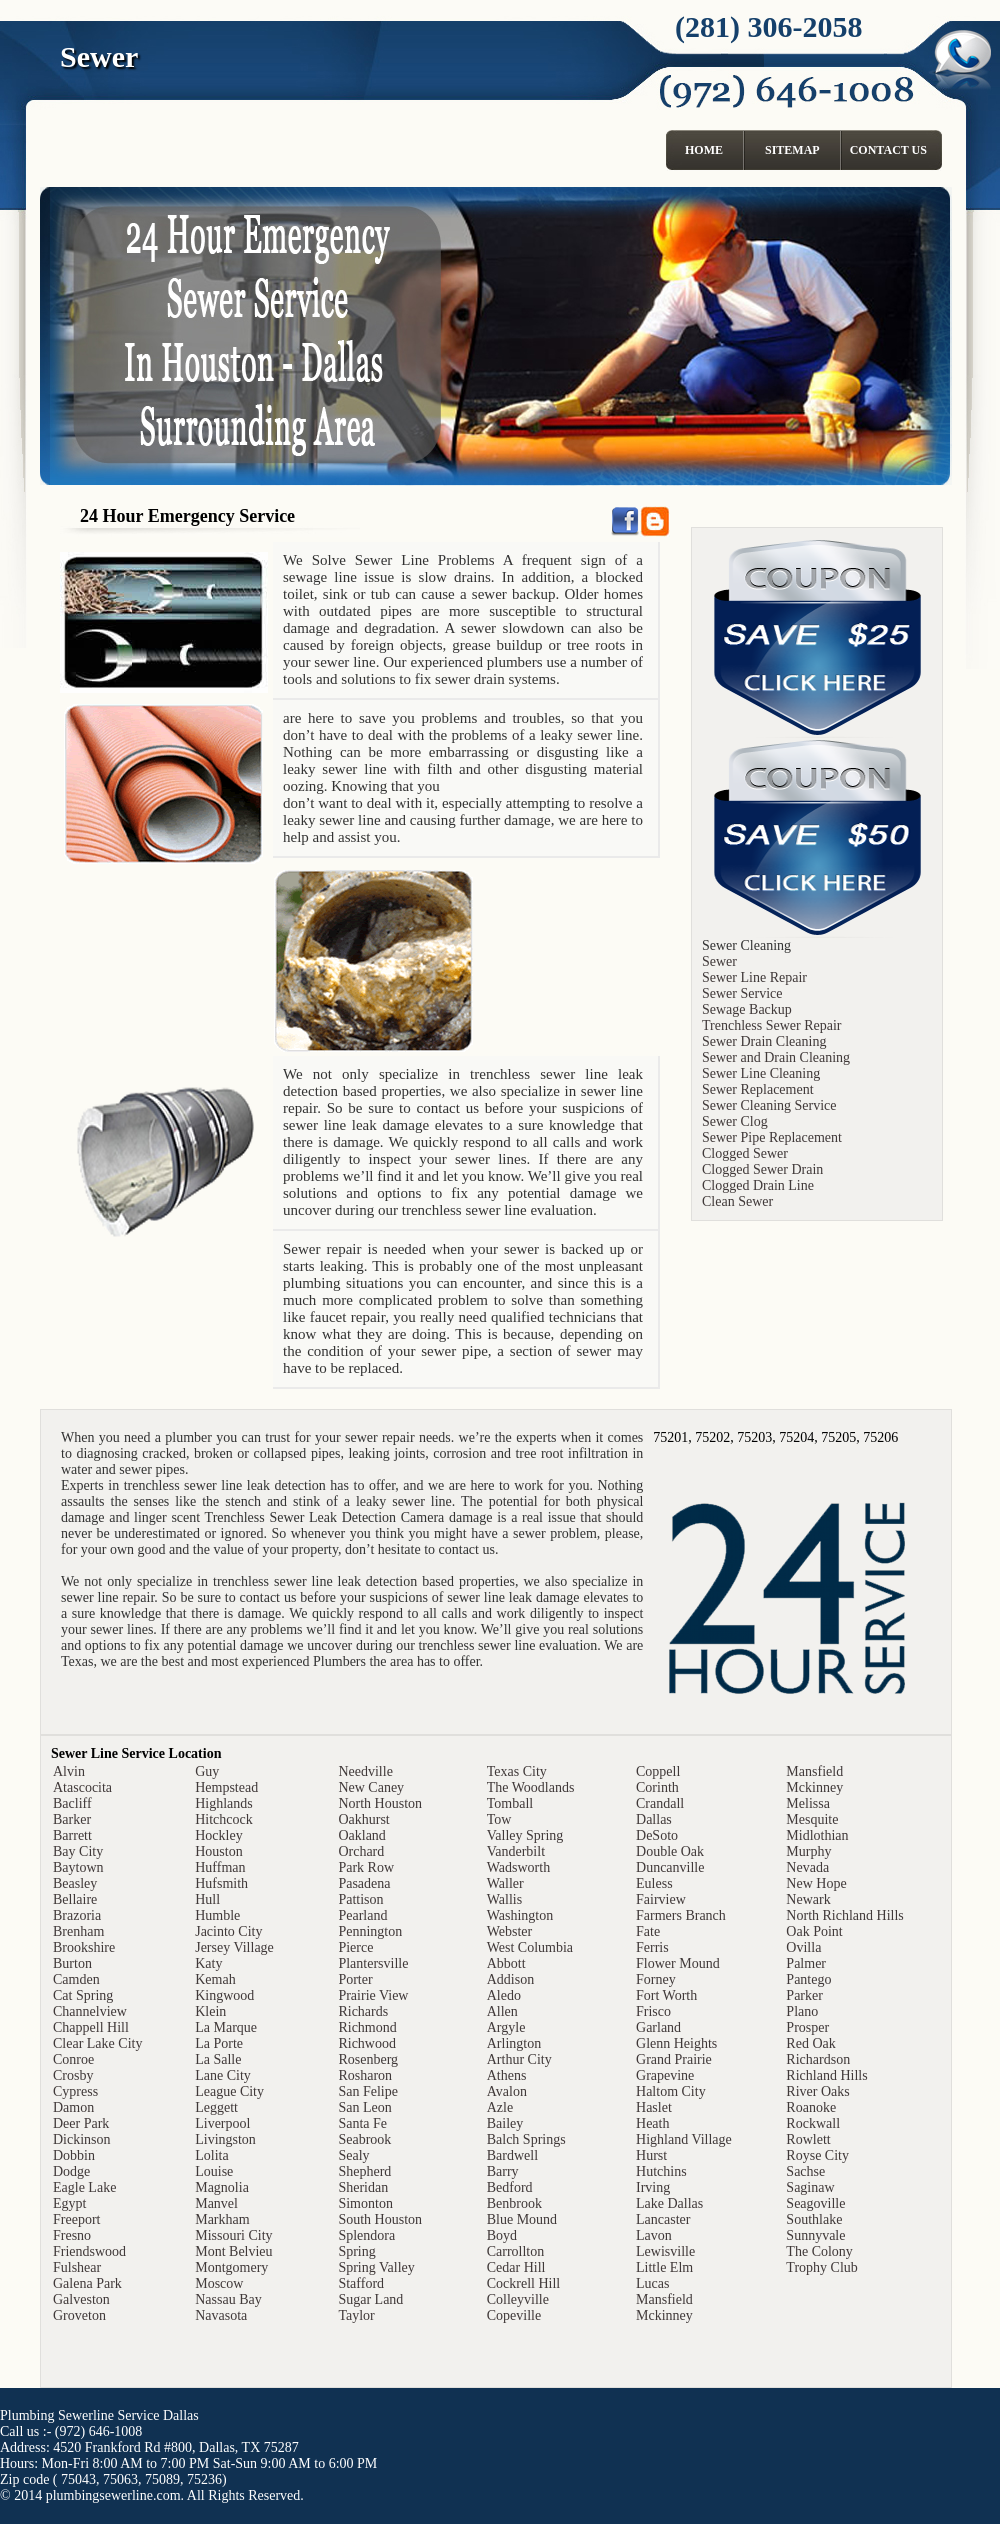 This screenshot has height=2524, width=1000. What do you see at coordinates (652, 2283) in the screenshot?
I see `Lucas` at bounding box center [652, 2283].